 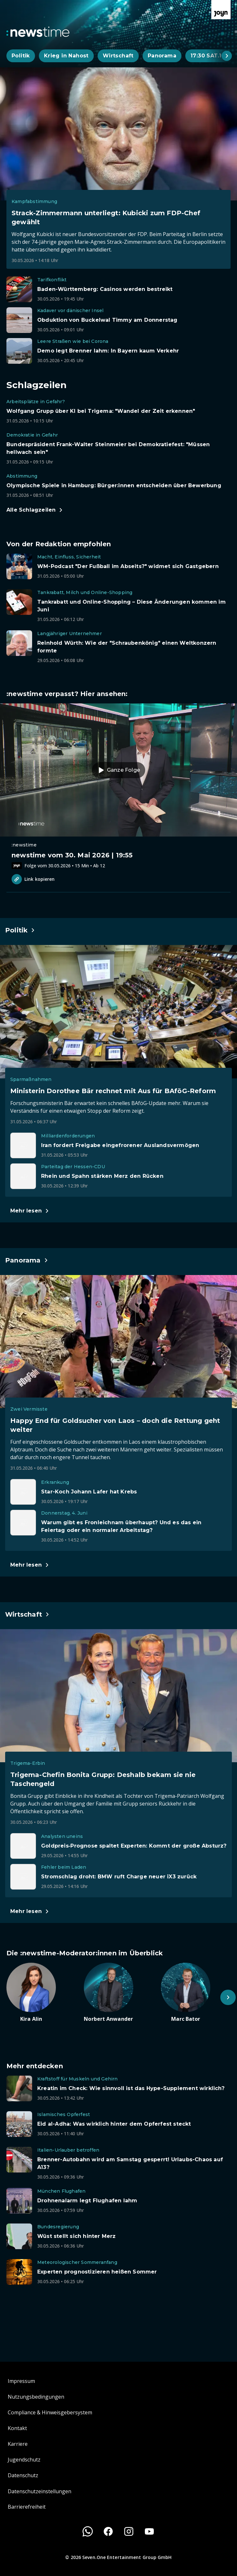 I want to click on Link kopieren, so click(x=33, y=879).